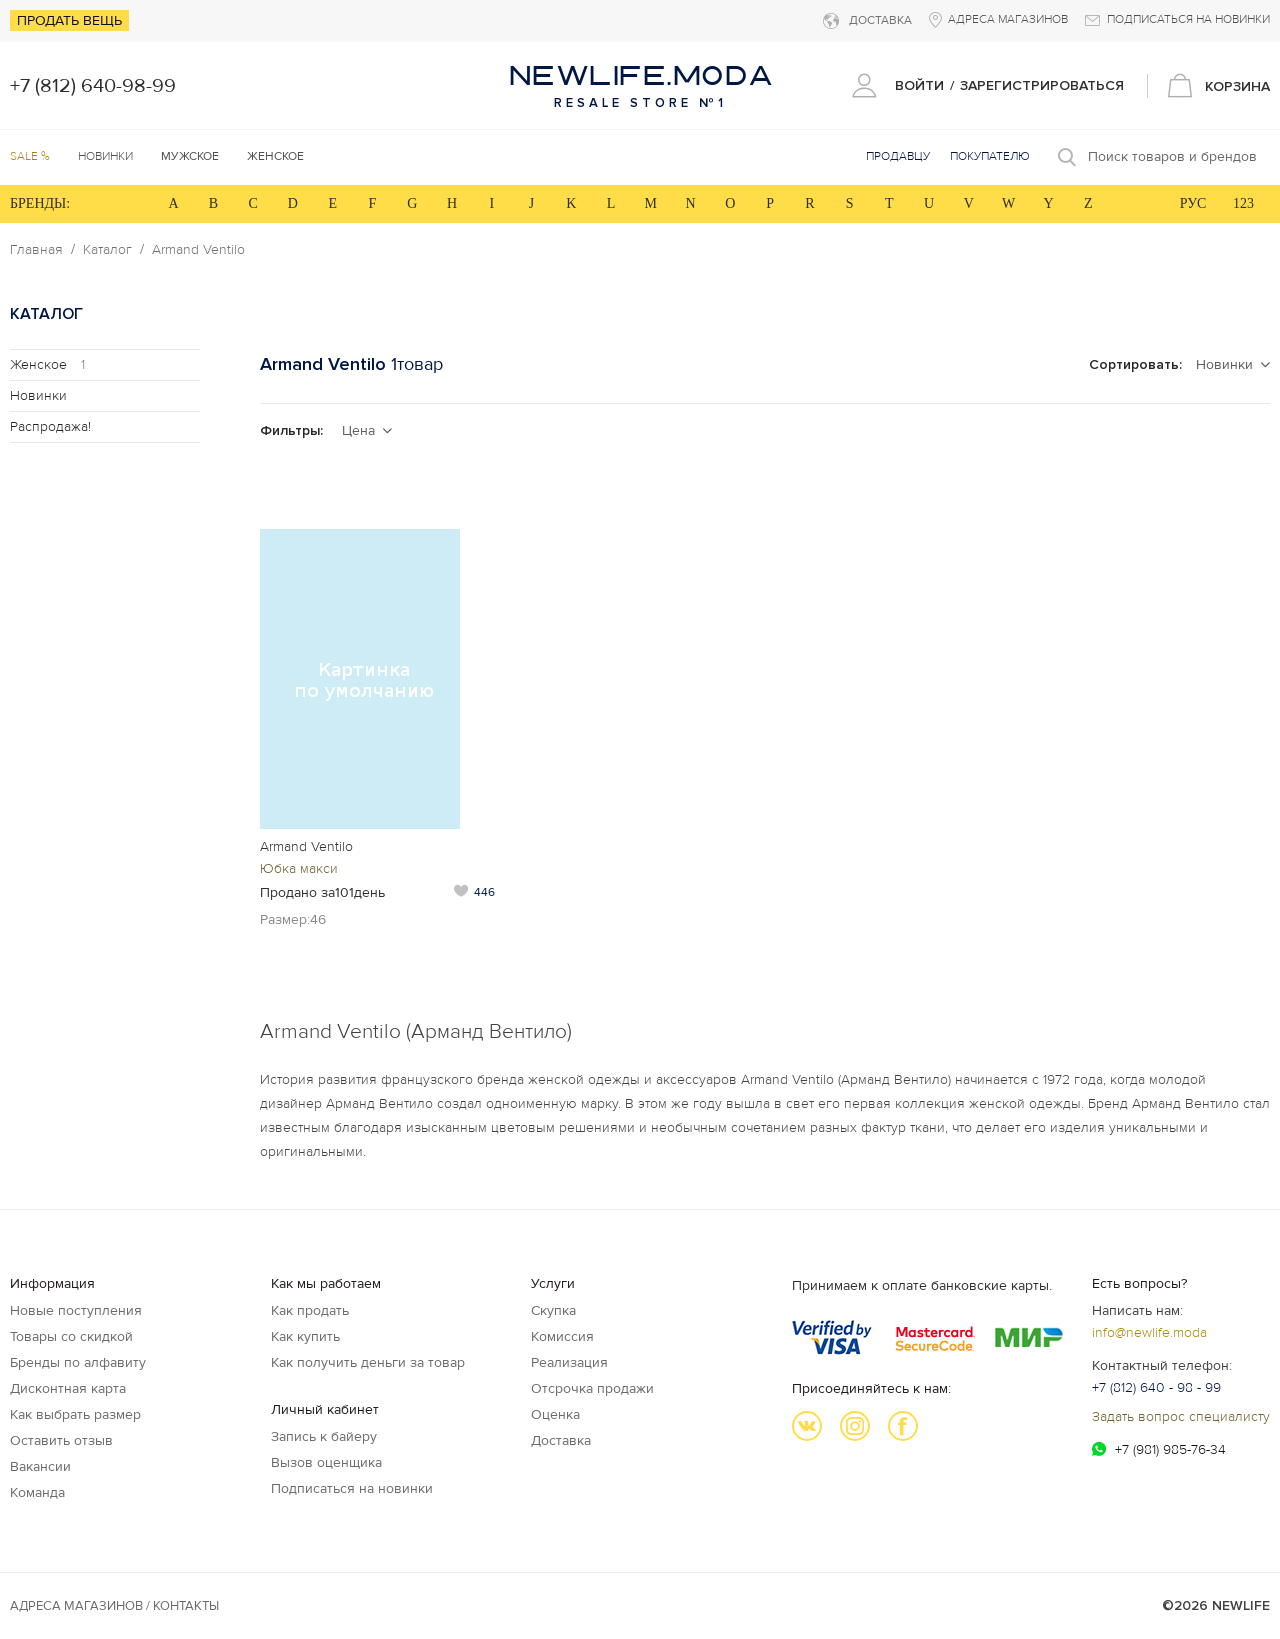 Image resolution: width=1280 pixels, height=1639 pixels. What do you see at coordinates (569, 1362) in the screenshot?
I see `Реализация` at bounding box center [569, 1362].